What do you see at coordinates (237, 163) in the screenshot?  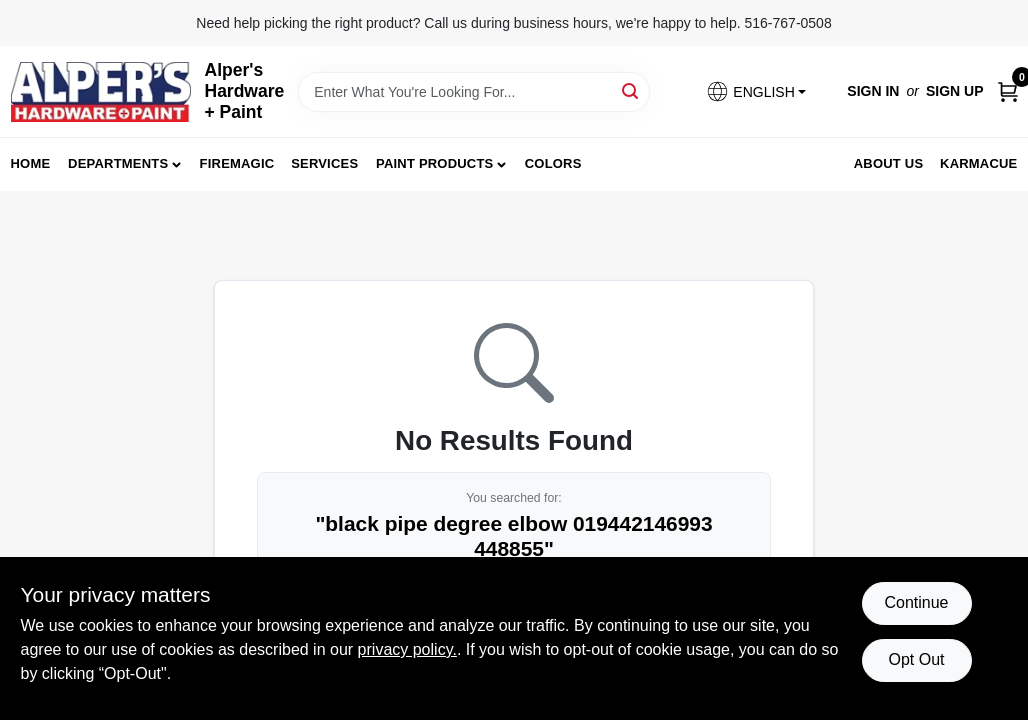 I see `FireMagic` at bounding box center [237, 163].